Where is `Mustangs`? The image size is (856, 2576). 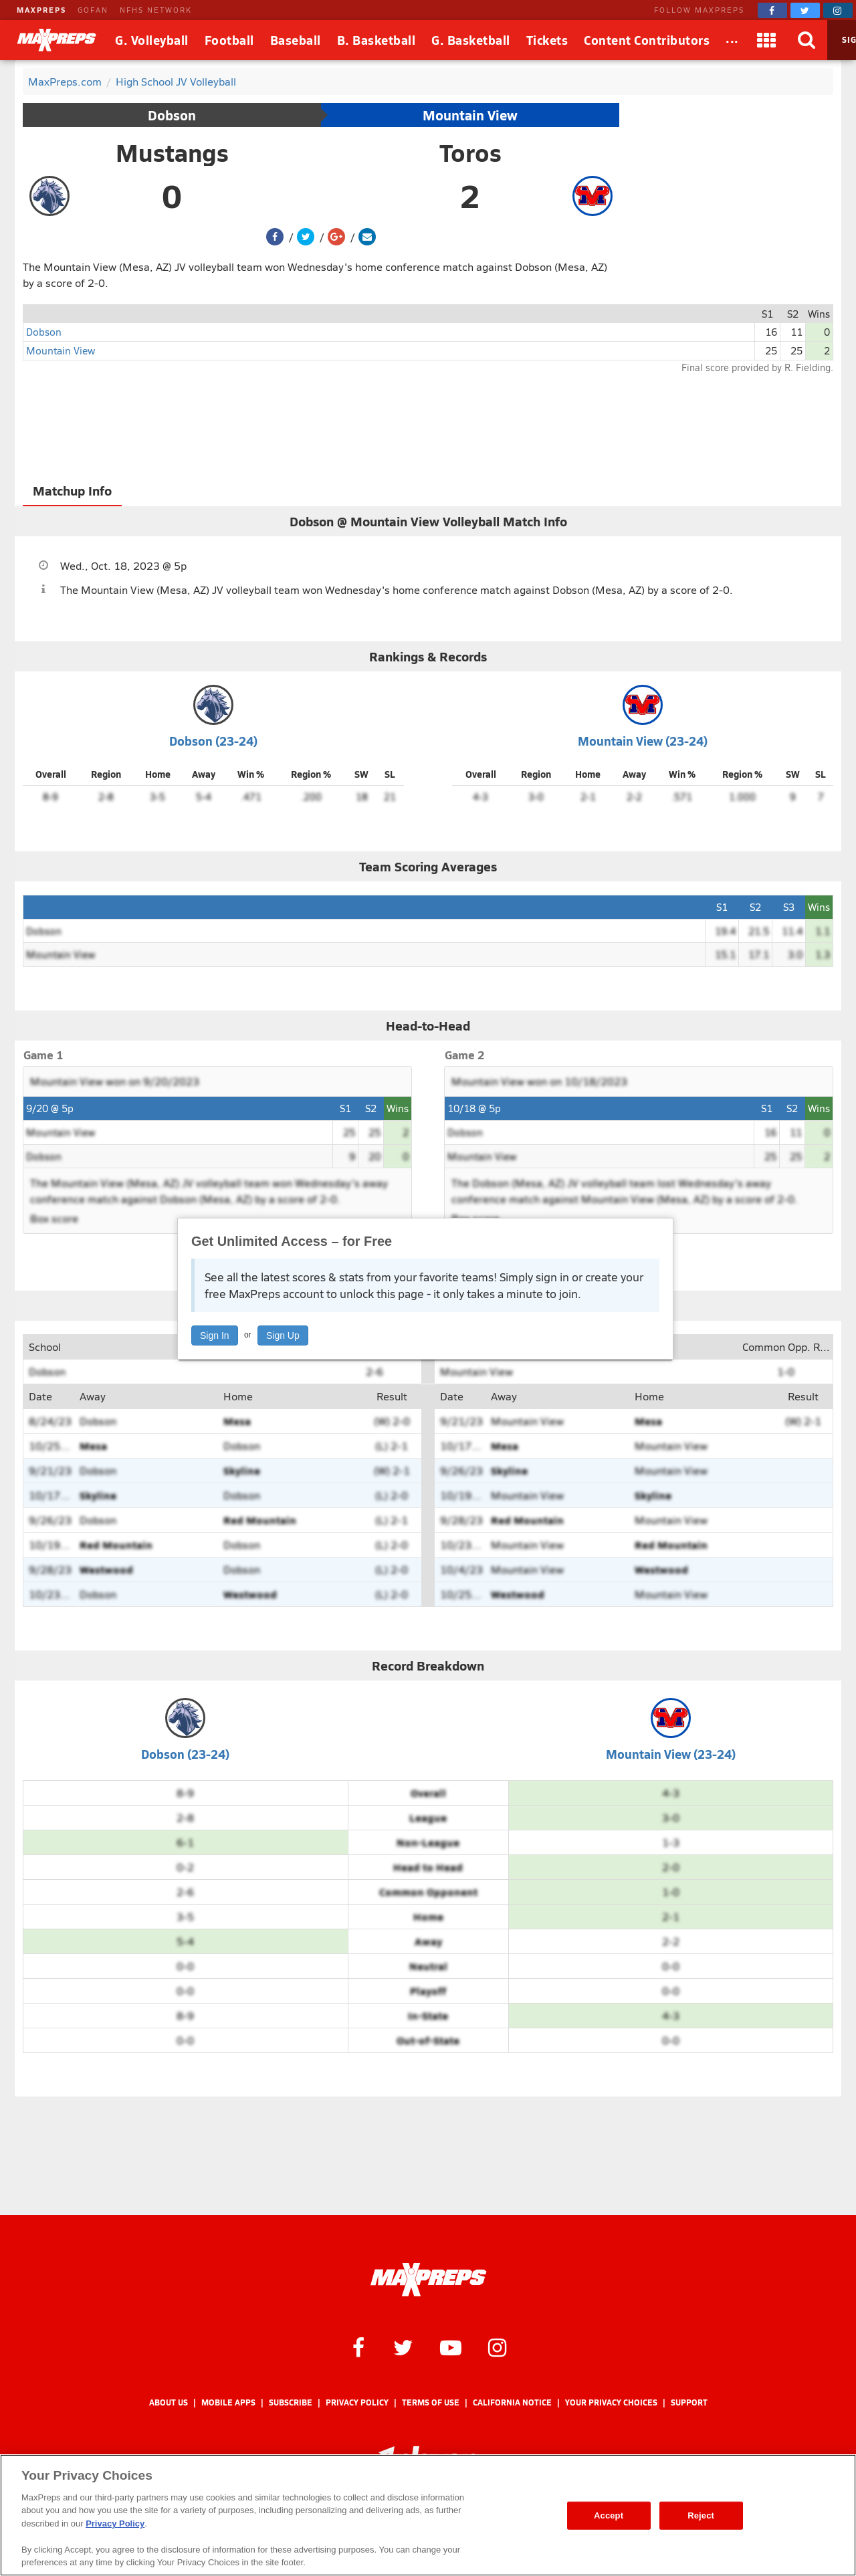 Mustangs is located at coordinates (172, 152).